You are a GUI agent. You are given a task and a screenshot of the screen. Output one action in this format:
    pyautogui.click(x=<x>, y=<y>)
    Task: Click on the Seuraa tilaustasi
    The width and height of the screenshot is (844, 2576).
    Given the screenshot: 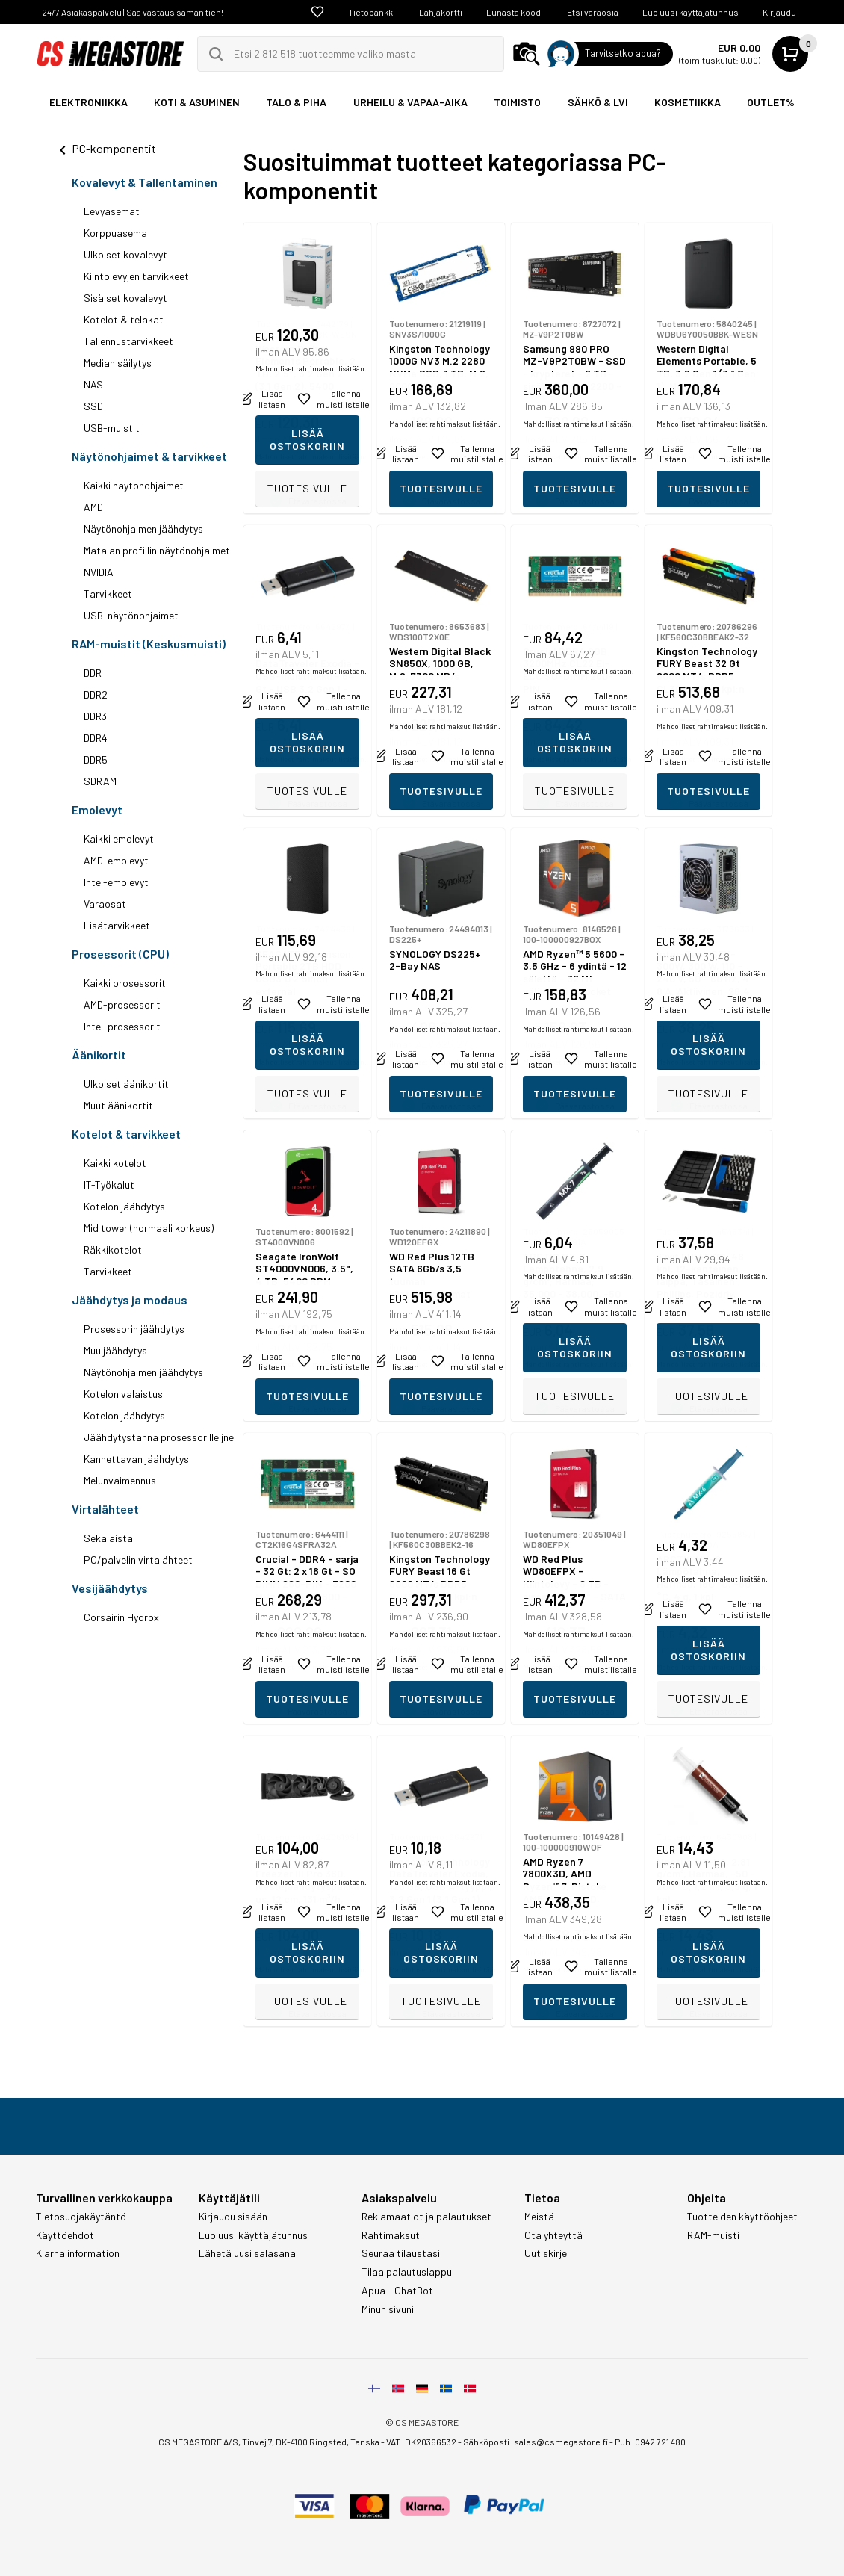 What is the action you would take?
    pyautogui.click(x=401, y=2253)
    